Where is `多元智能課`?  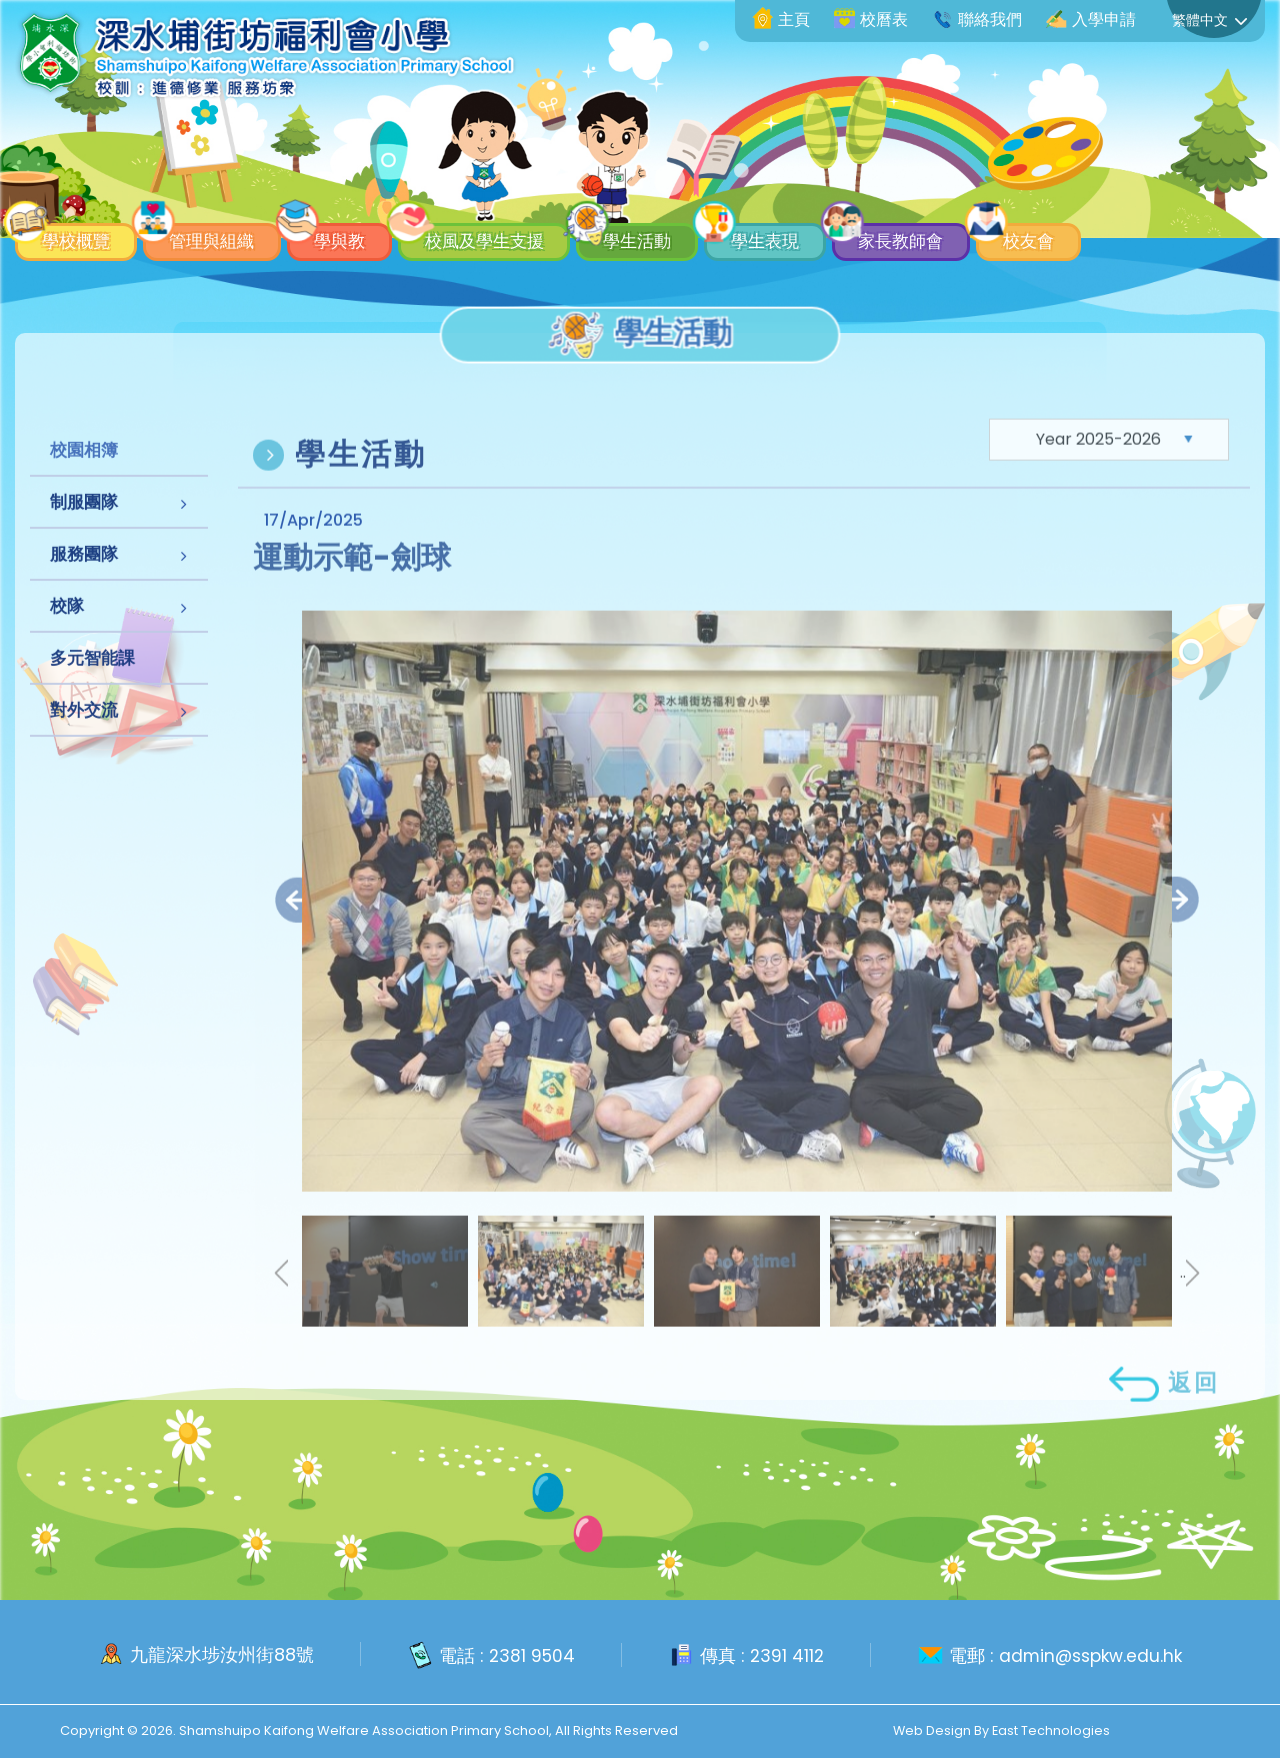 多元智能課 is located at coordinates (92, 692).